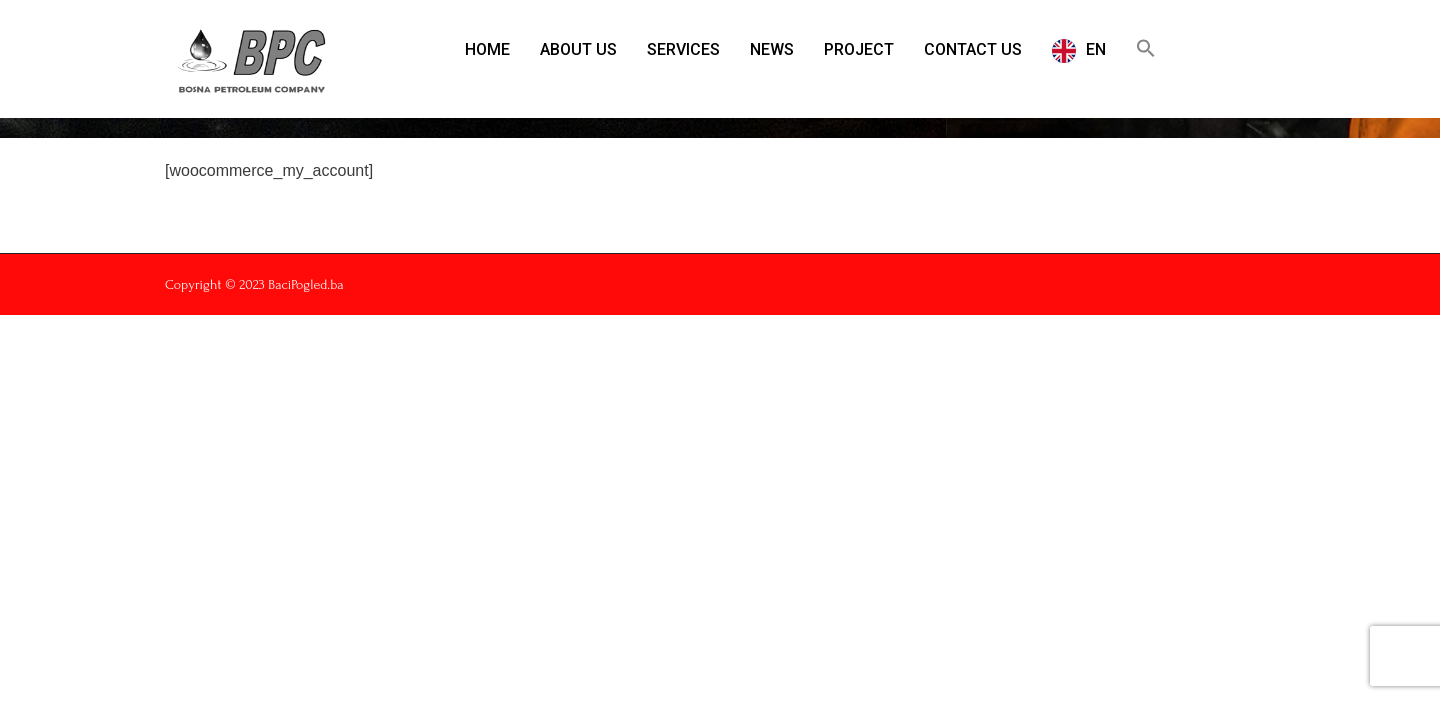 This screenshot has width=1440, height=720. Describe the element at coordinates (487, 49) in the screenshot. I see `HOME` at that location.